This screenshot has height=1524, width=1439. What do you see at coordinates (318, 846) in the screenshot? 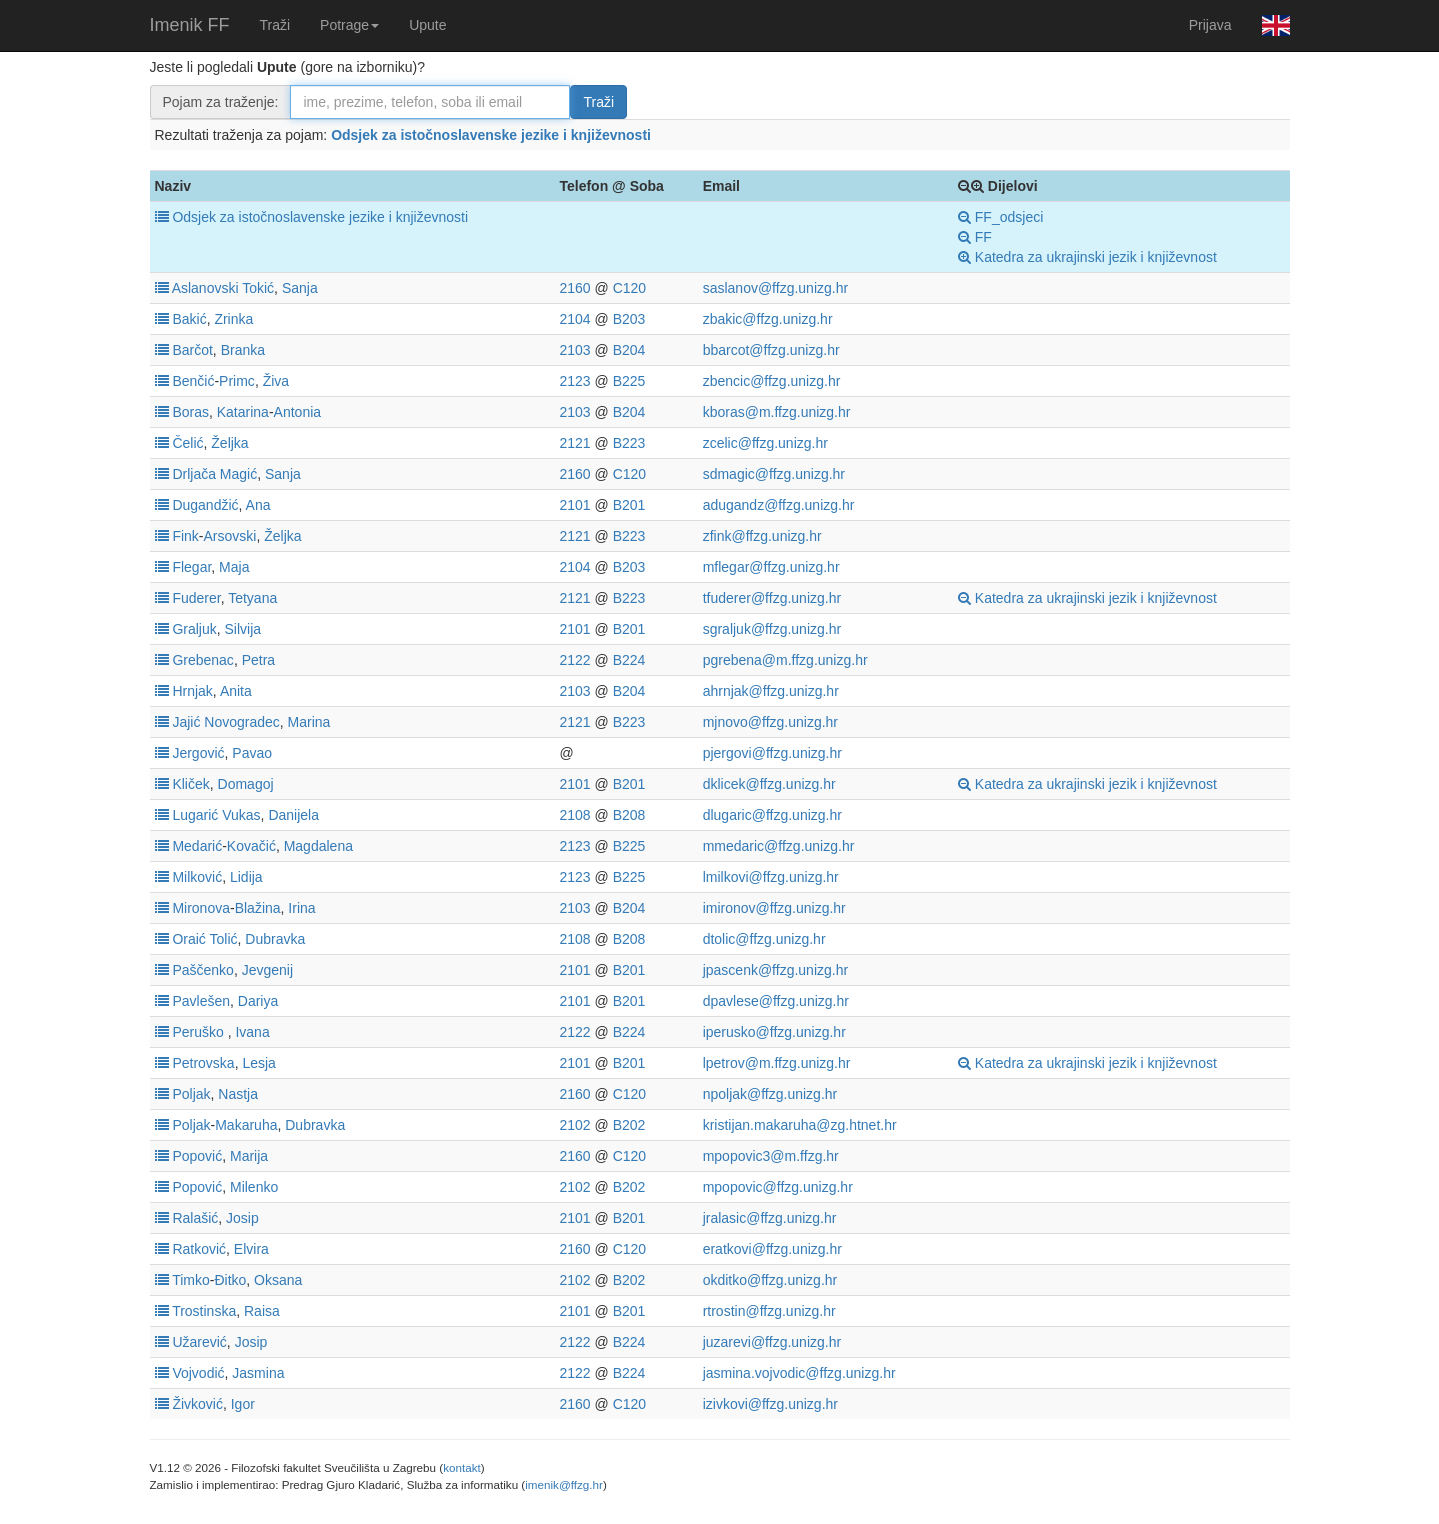
I see `Magdalena` at bounding box center [318, 846].